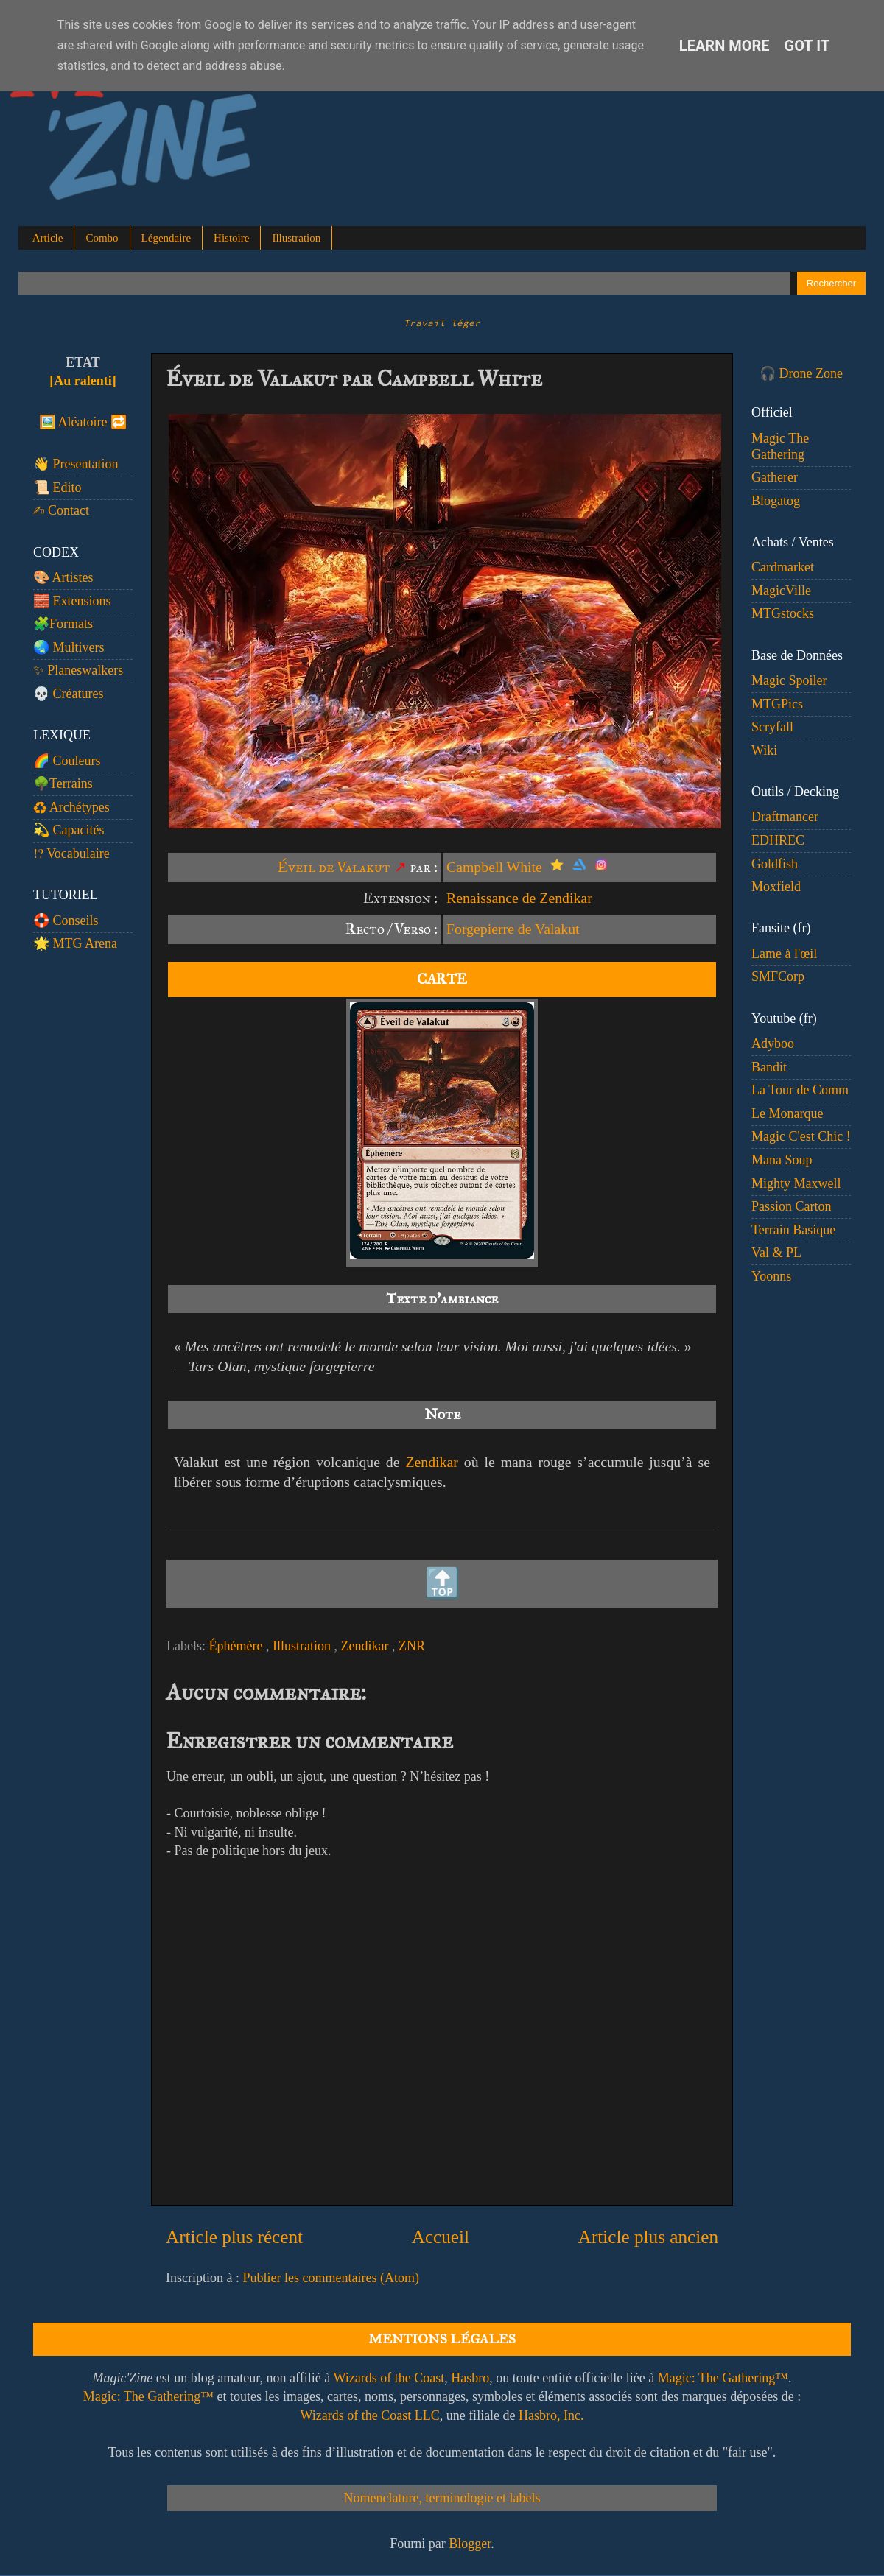 Image resolution: width=884 pixels, height=2576 pixels. What do you see at coordinates (772, 726) in the screenshot?
I see `Scryfall` at bounding box center [772, 726].